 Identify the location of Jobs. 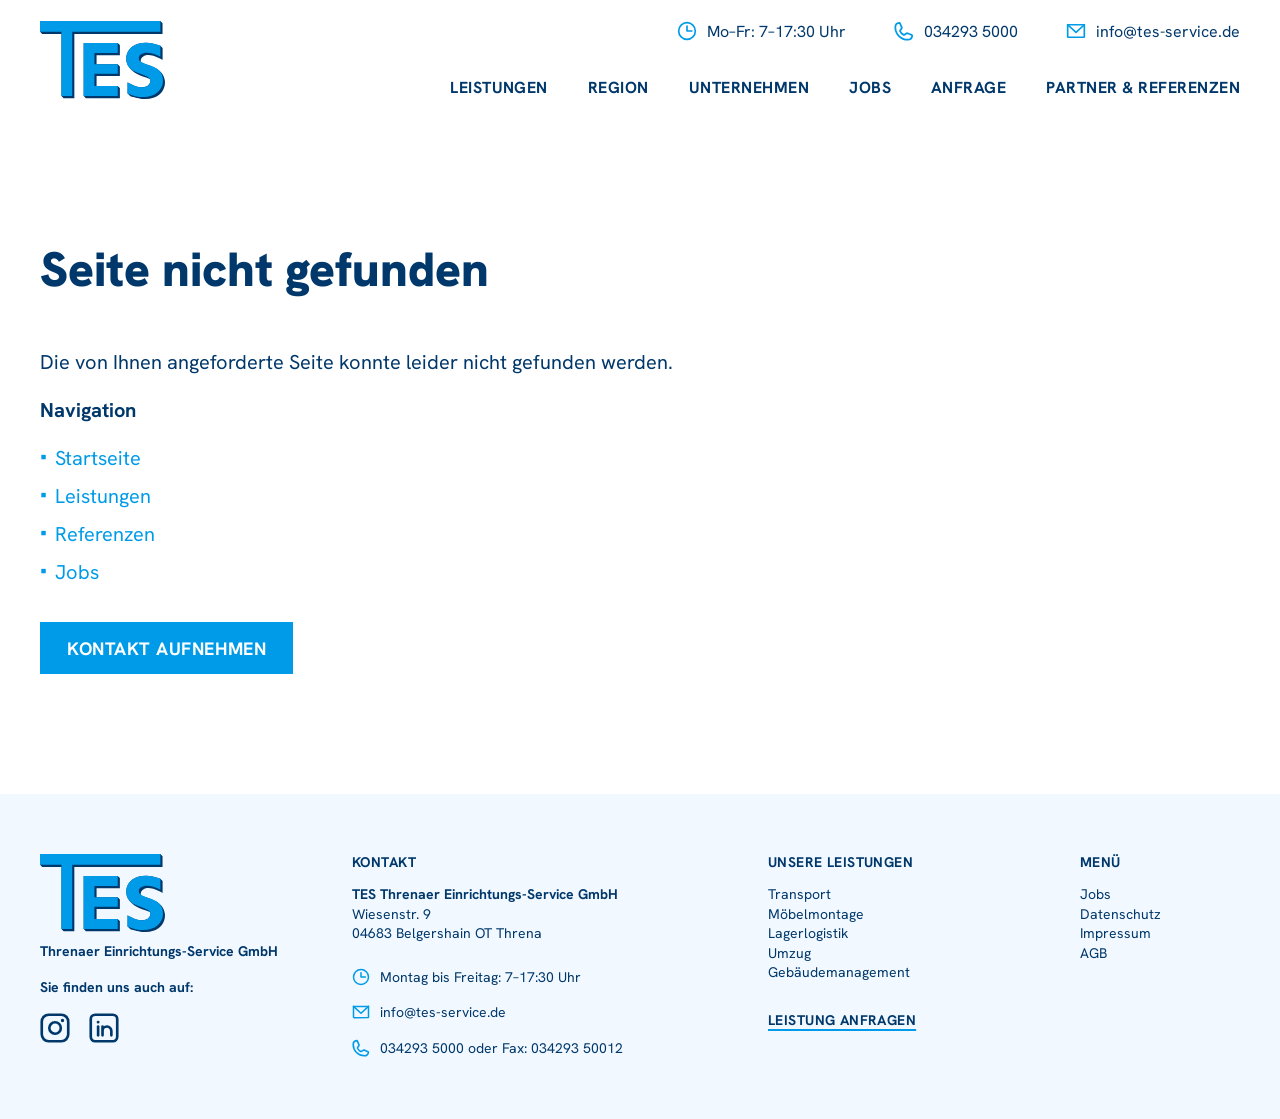
(870, 87).